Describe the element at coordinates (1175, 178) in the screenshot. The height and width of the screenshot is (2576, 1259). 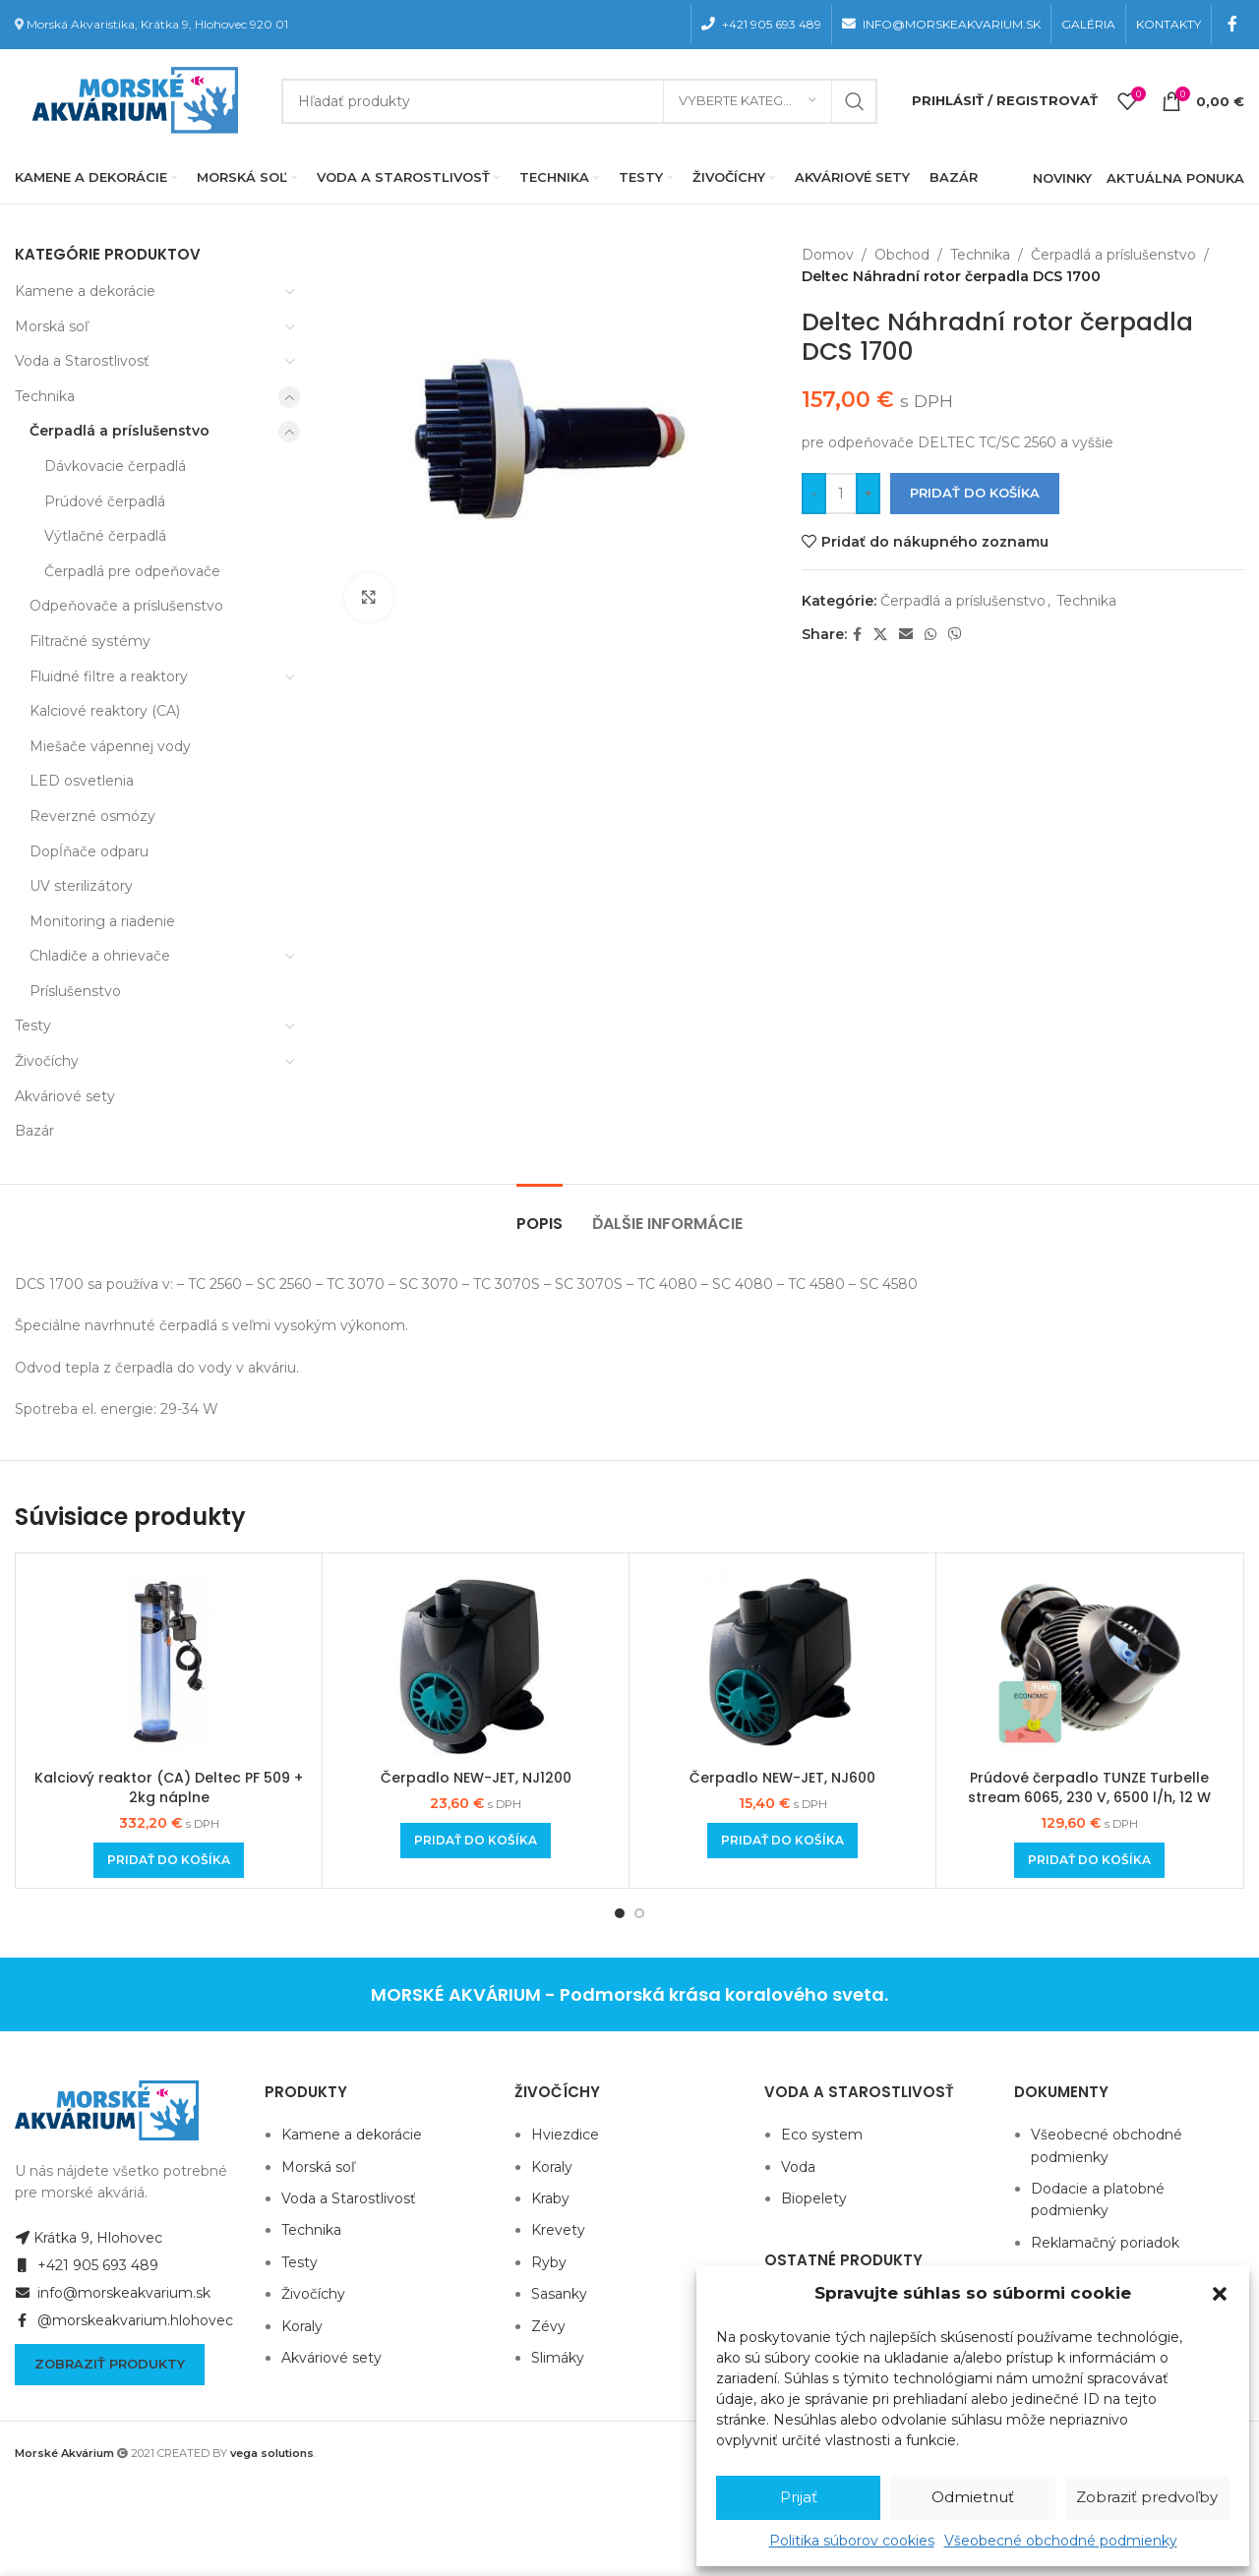
I see `AKTUÁLNA PONUKA` at that location.